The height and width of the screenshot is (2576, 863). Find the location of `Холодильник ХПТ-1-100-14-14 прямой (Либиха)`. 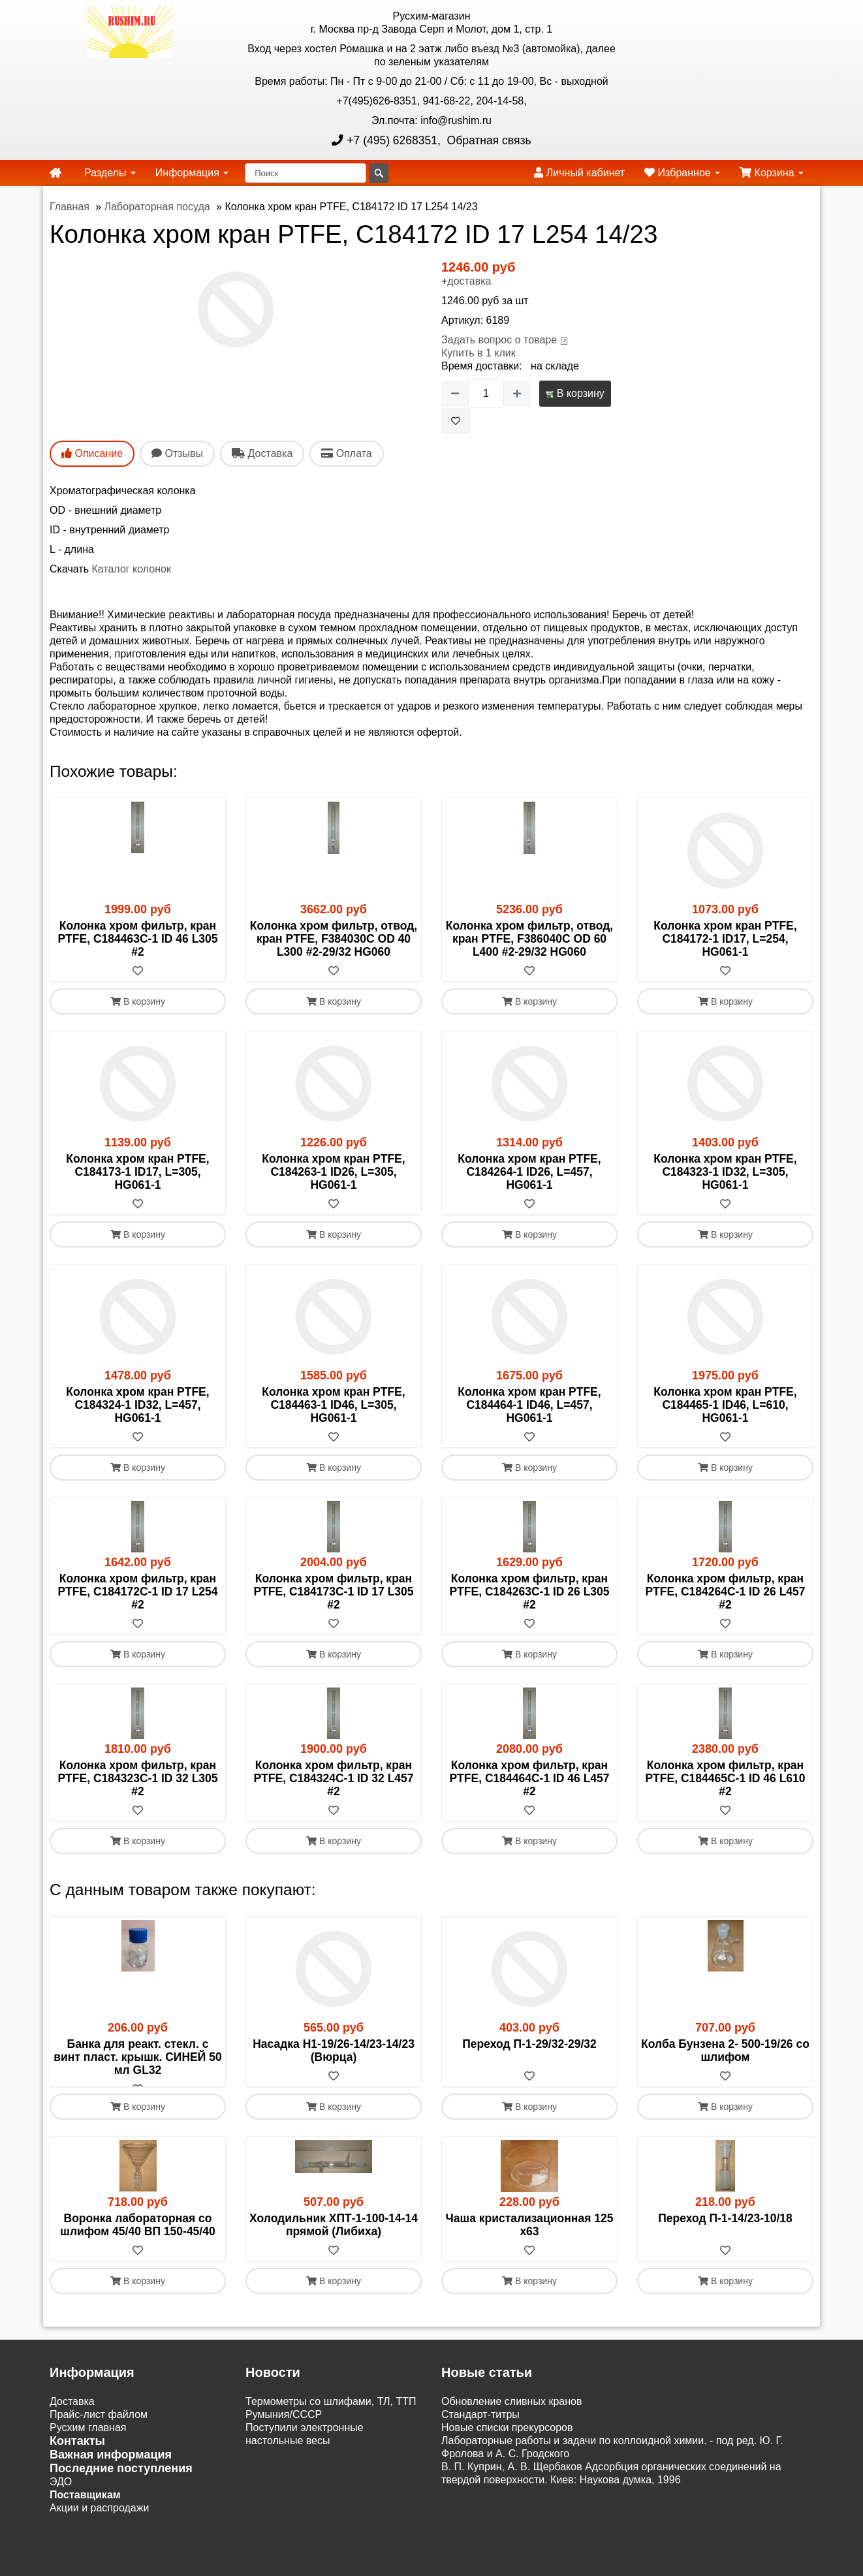

Холодильник ХПТ-1-100-14-14 прямой (Либиха) is located at coordinates (333, 2238).